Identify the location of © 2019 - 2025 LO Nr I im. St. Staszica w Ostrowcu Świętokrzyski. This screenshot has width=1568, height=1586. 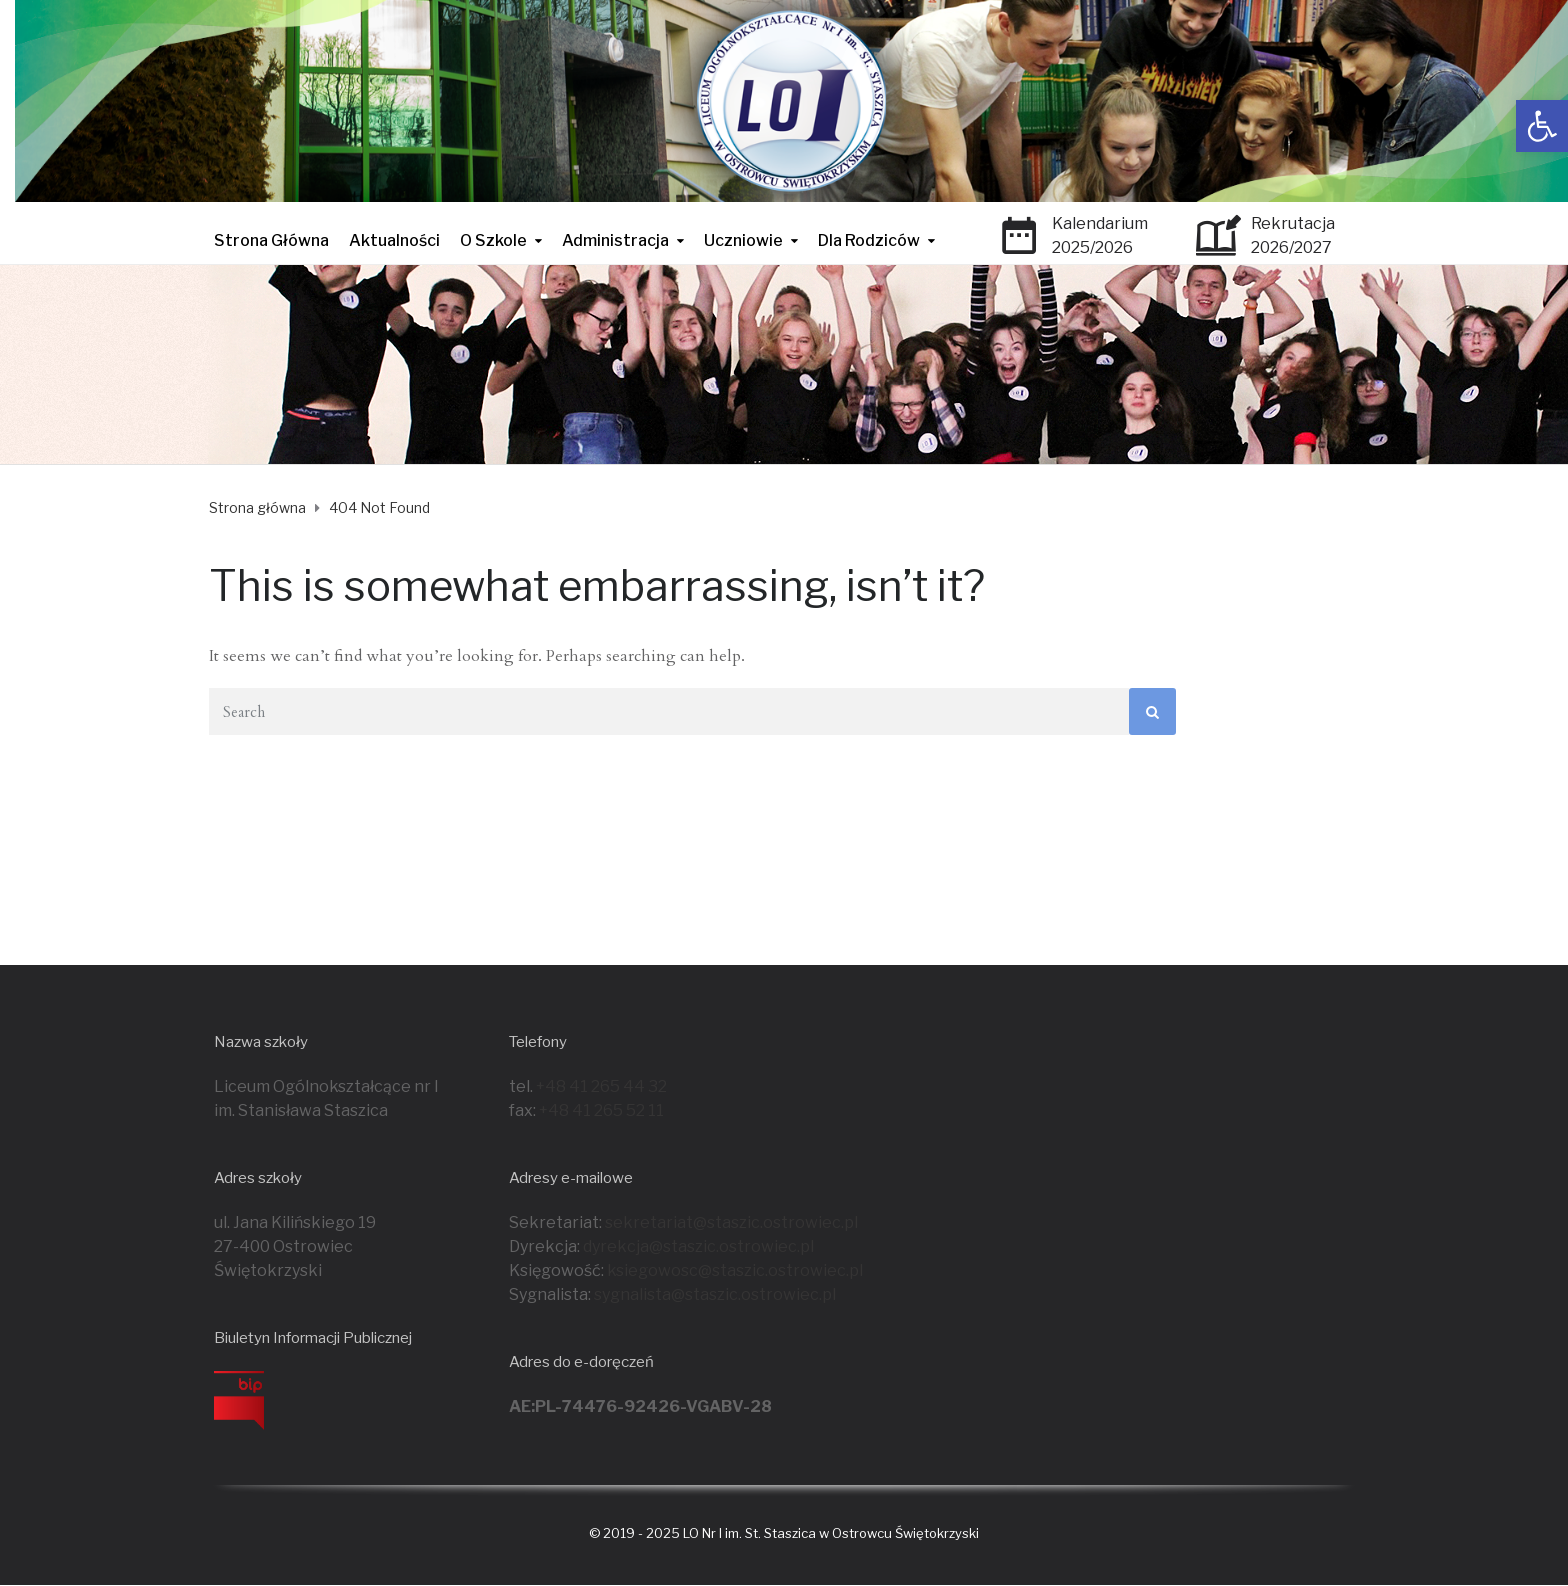
(784, 1533).